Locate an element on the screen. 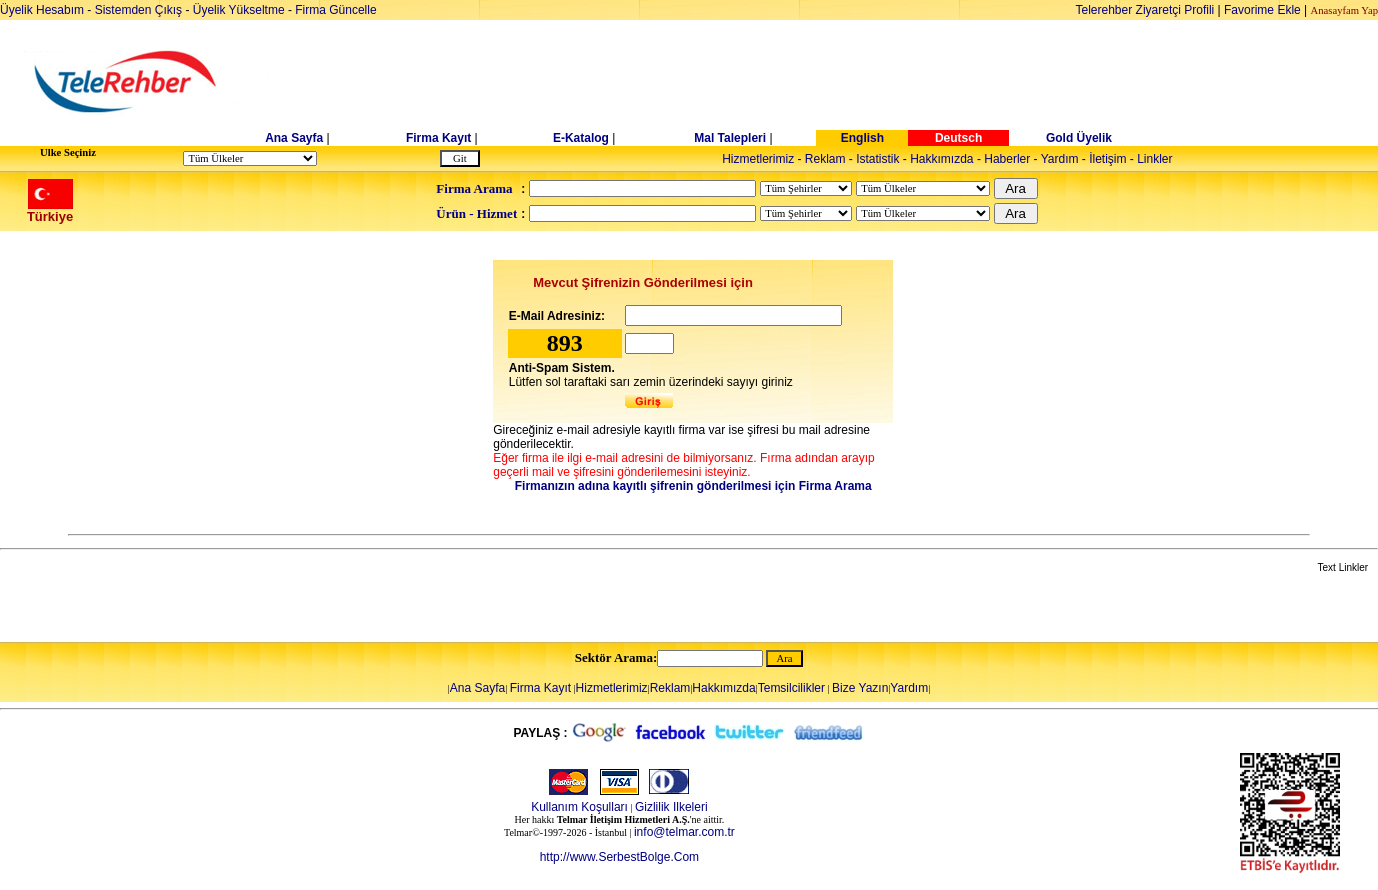 The height and width of the screenshot is (890, 1378). Üyelik Yükseltme is located at coordinates (239, 10).